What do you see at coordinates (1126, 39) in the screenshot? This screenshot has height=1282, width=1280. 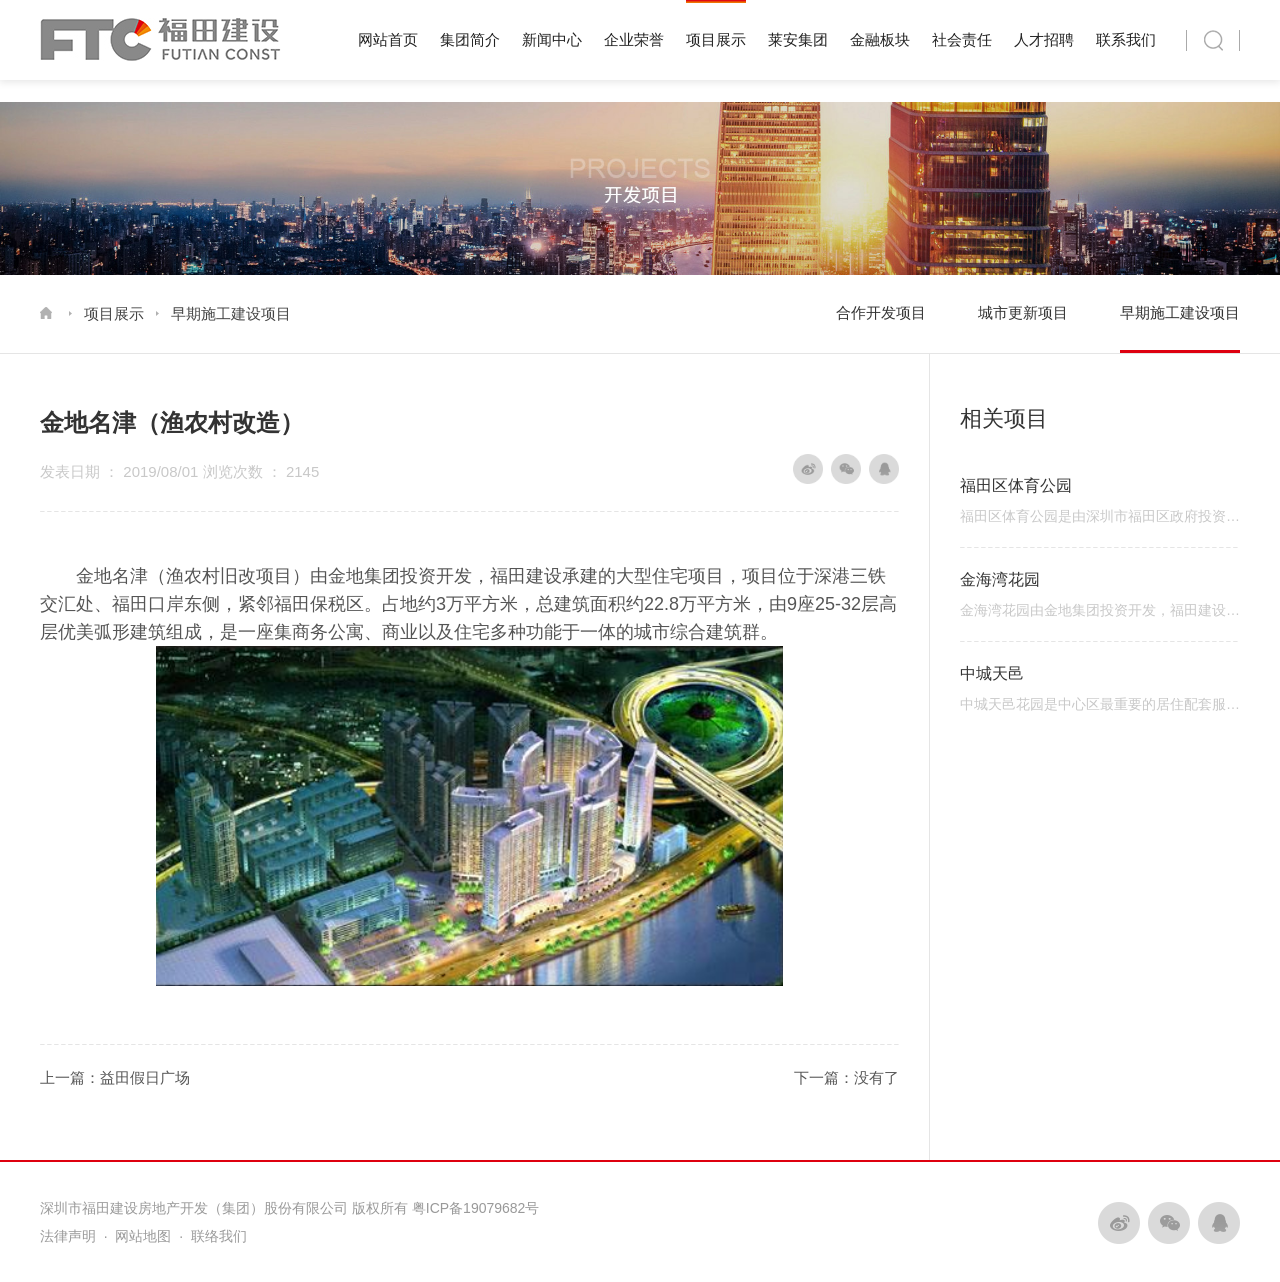 I see `联系我们` at bounding box center [1126, 39].